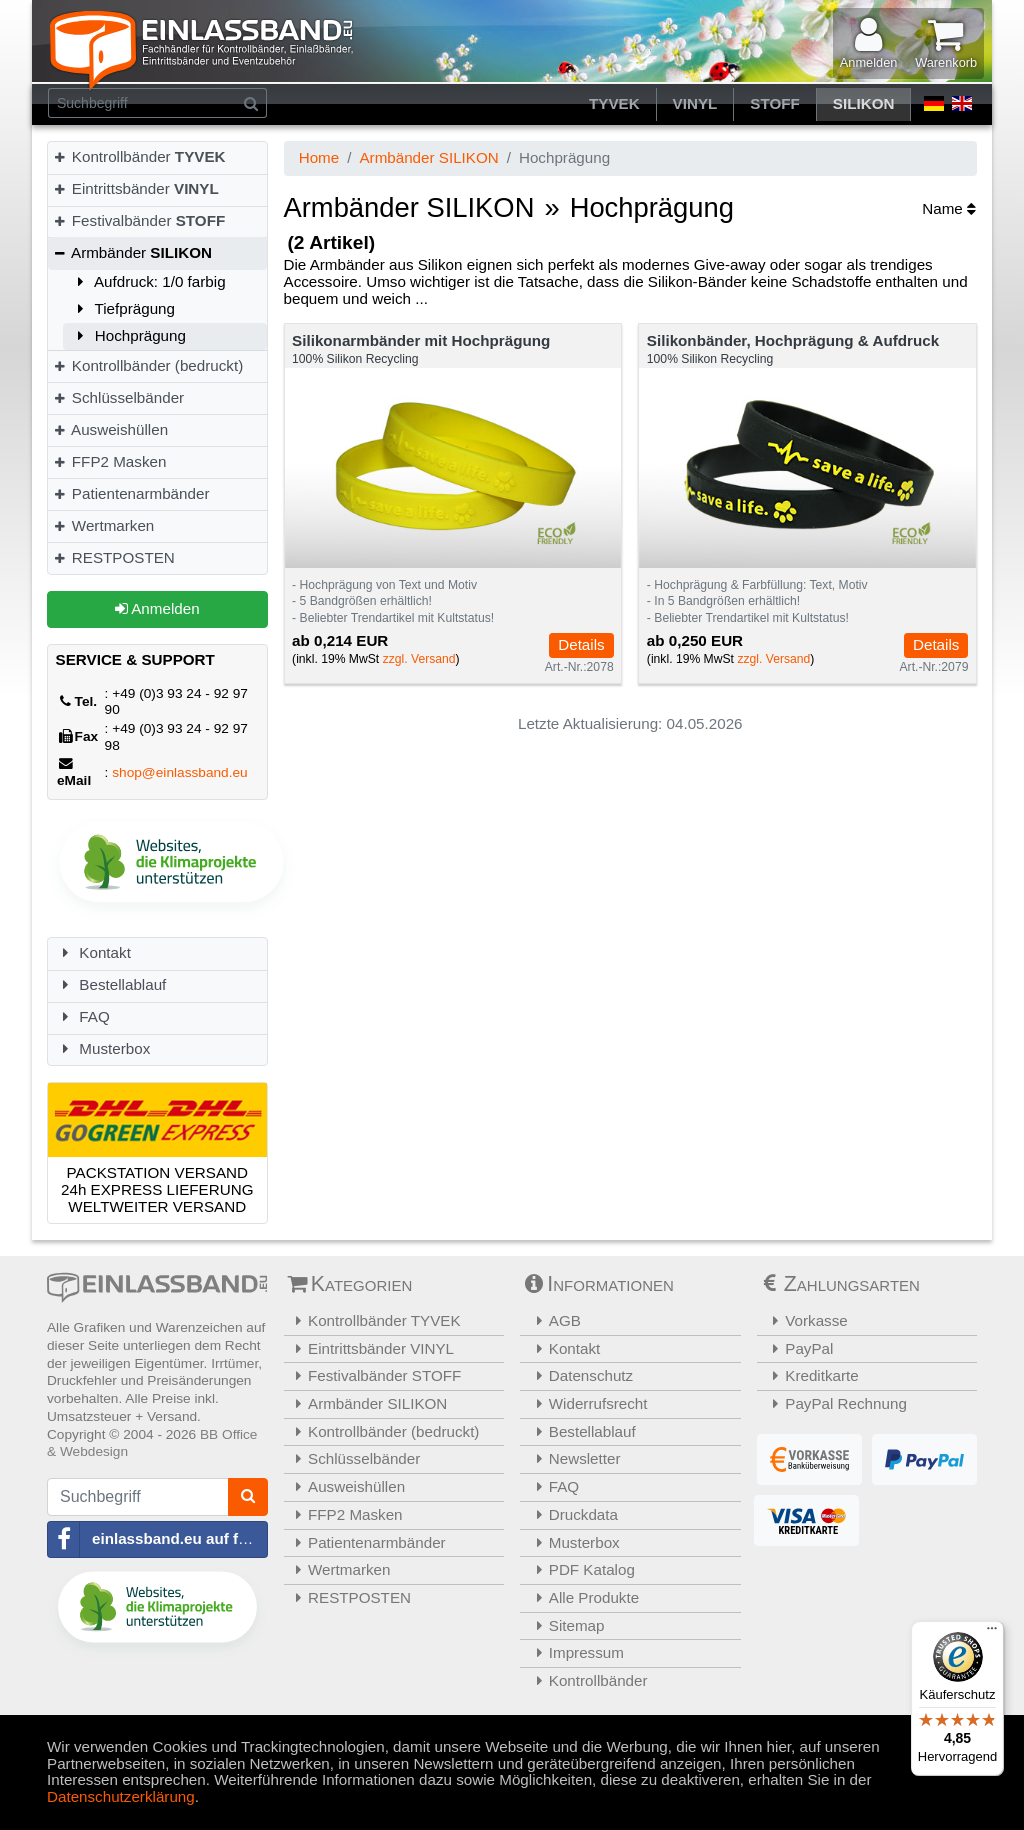 The height and width of the screenshot is (1830, 1024). I want to click on Newsletter, so click(573, 1458).